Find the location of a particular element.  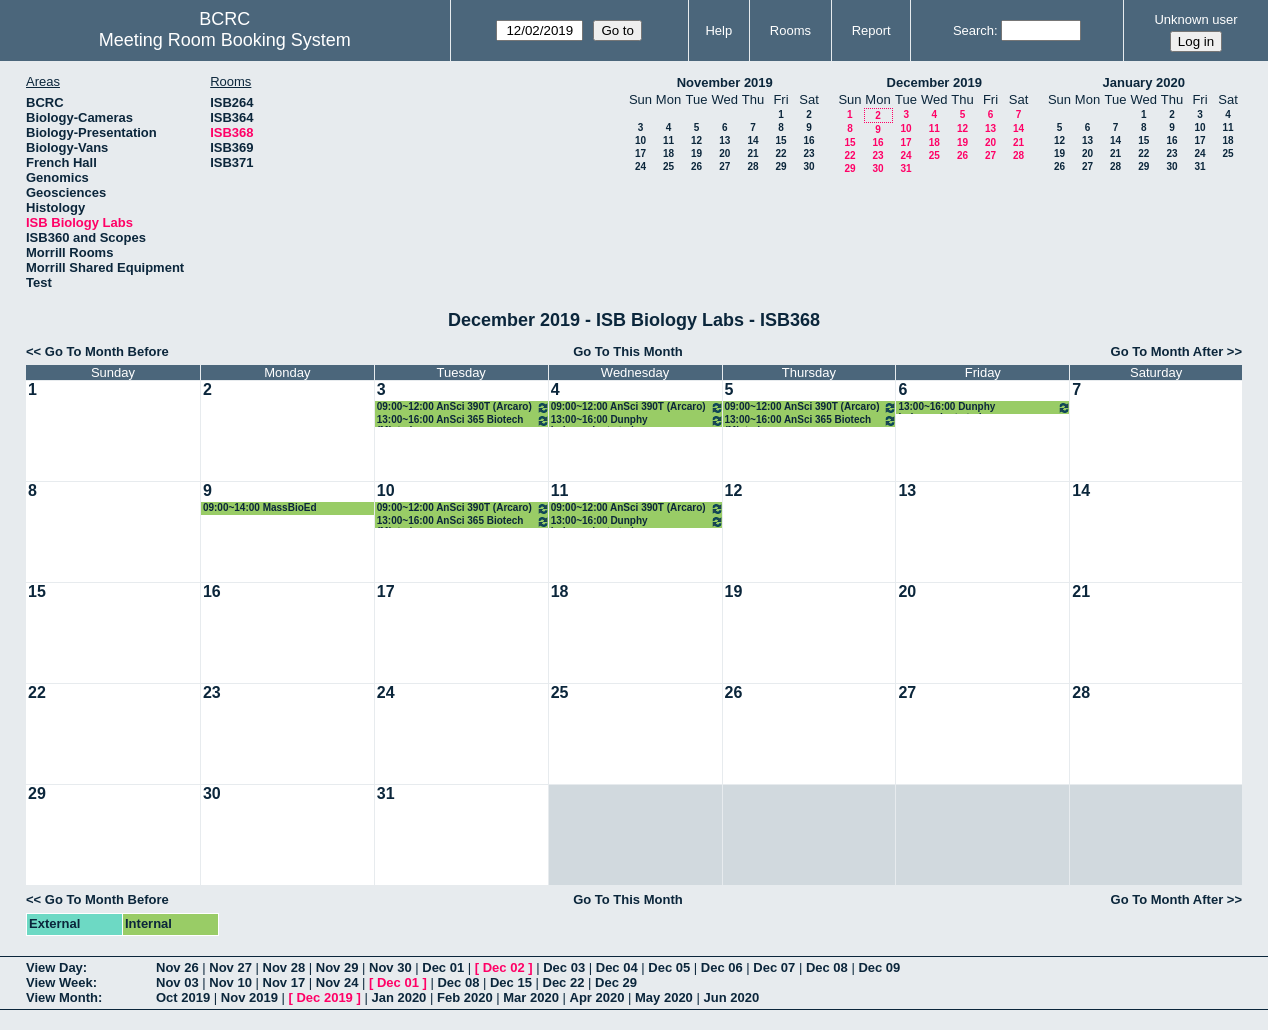

Dec 2019 is located at coordinates (324, 997).